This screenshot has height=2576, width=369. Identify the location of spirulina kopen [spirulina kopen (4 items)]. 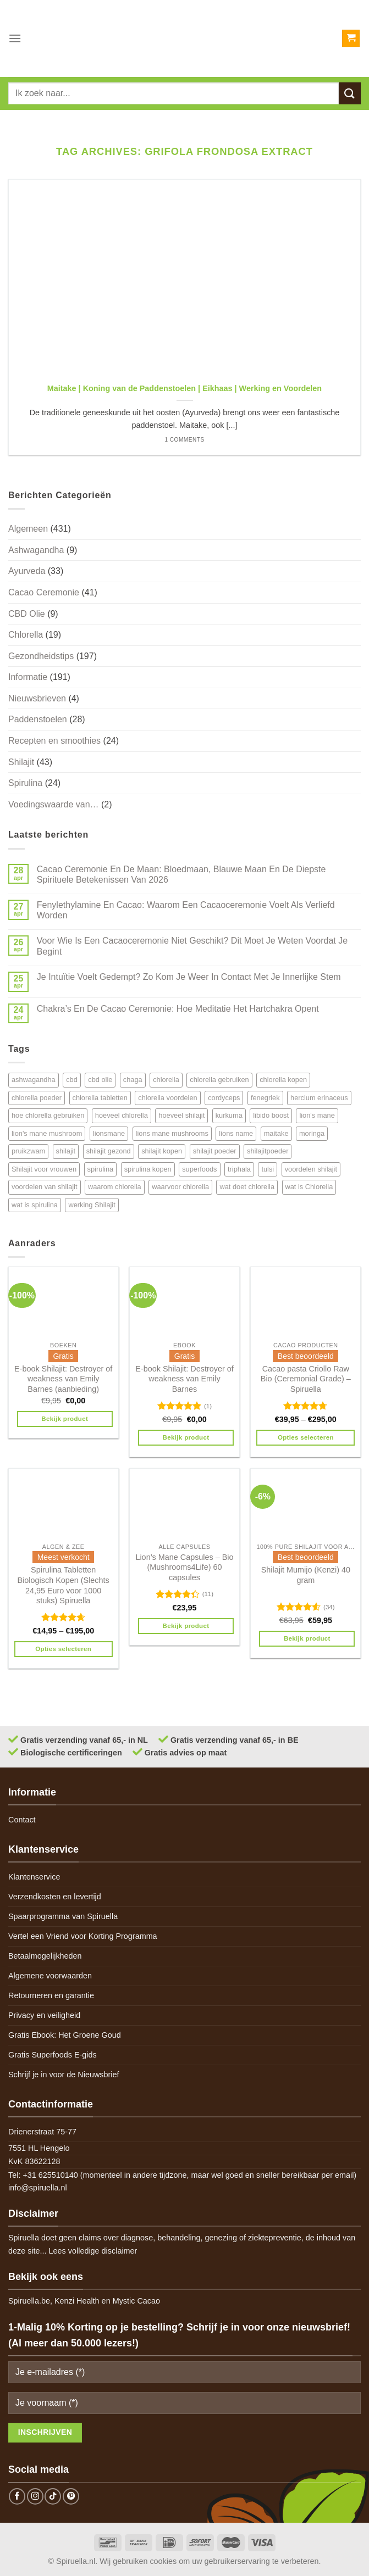
(148, 1169).